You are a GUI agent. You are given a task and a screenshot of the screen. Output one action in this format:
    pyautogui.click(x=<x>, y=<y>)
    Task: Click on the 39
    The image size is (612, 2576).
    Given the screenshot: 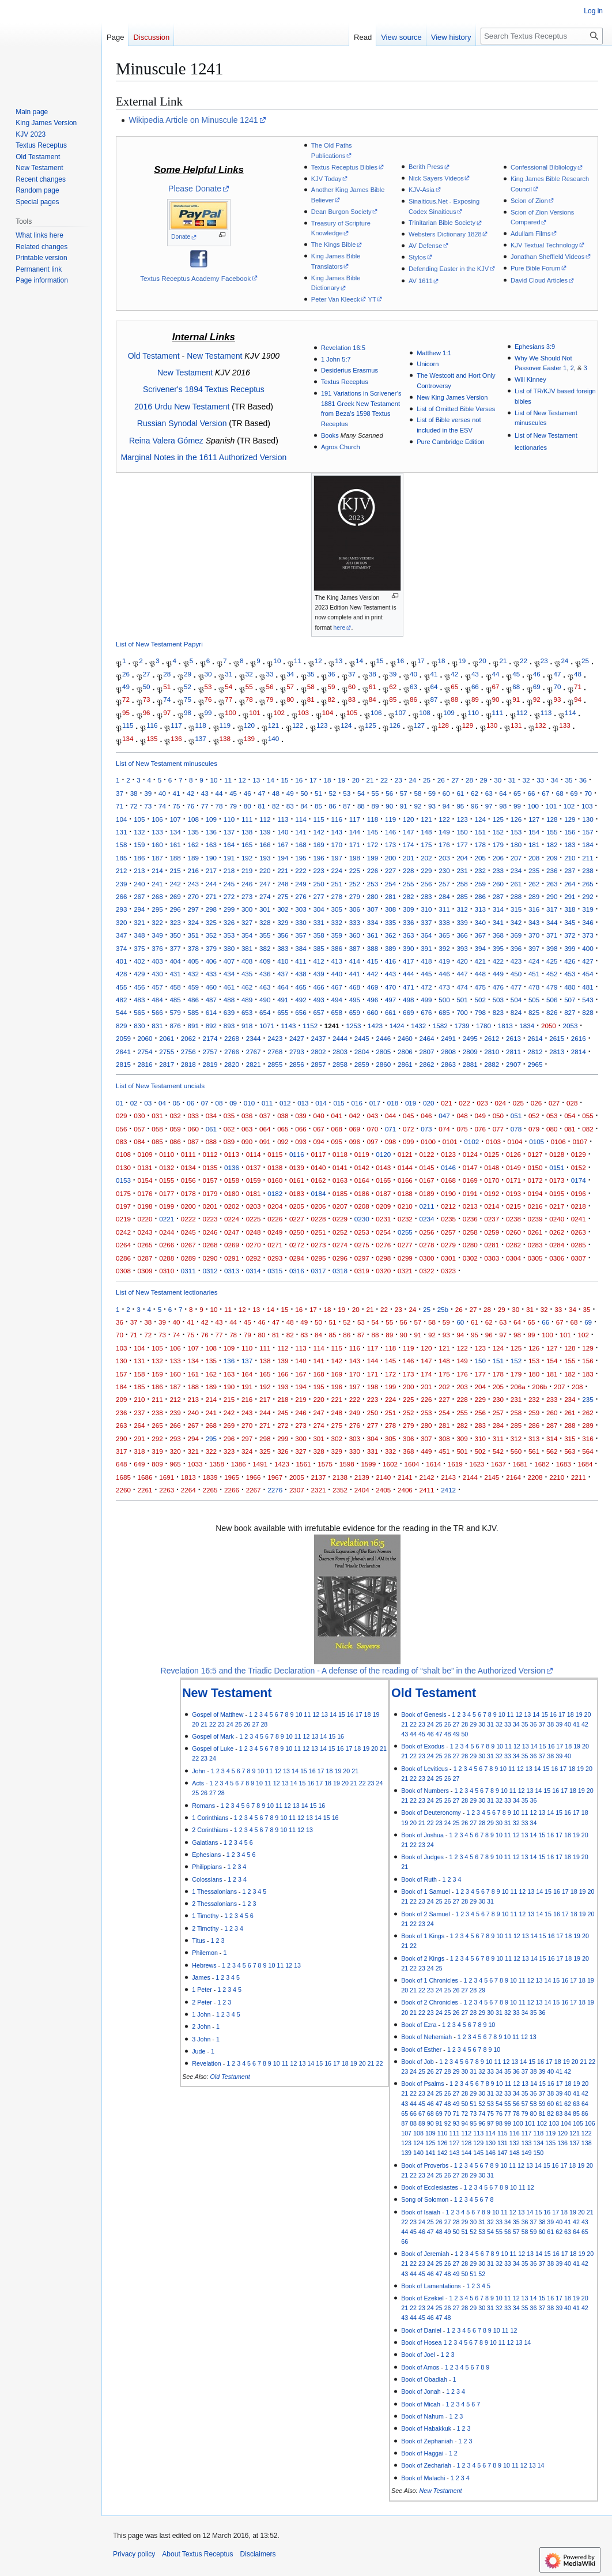 What is the action you would take?
    pyautogui.click(x=392, y=674)
    